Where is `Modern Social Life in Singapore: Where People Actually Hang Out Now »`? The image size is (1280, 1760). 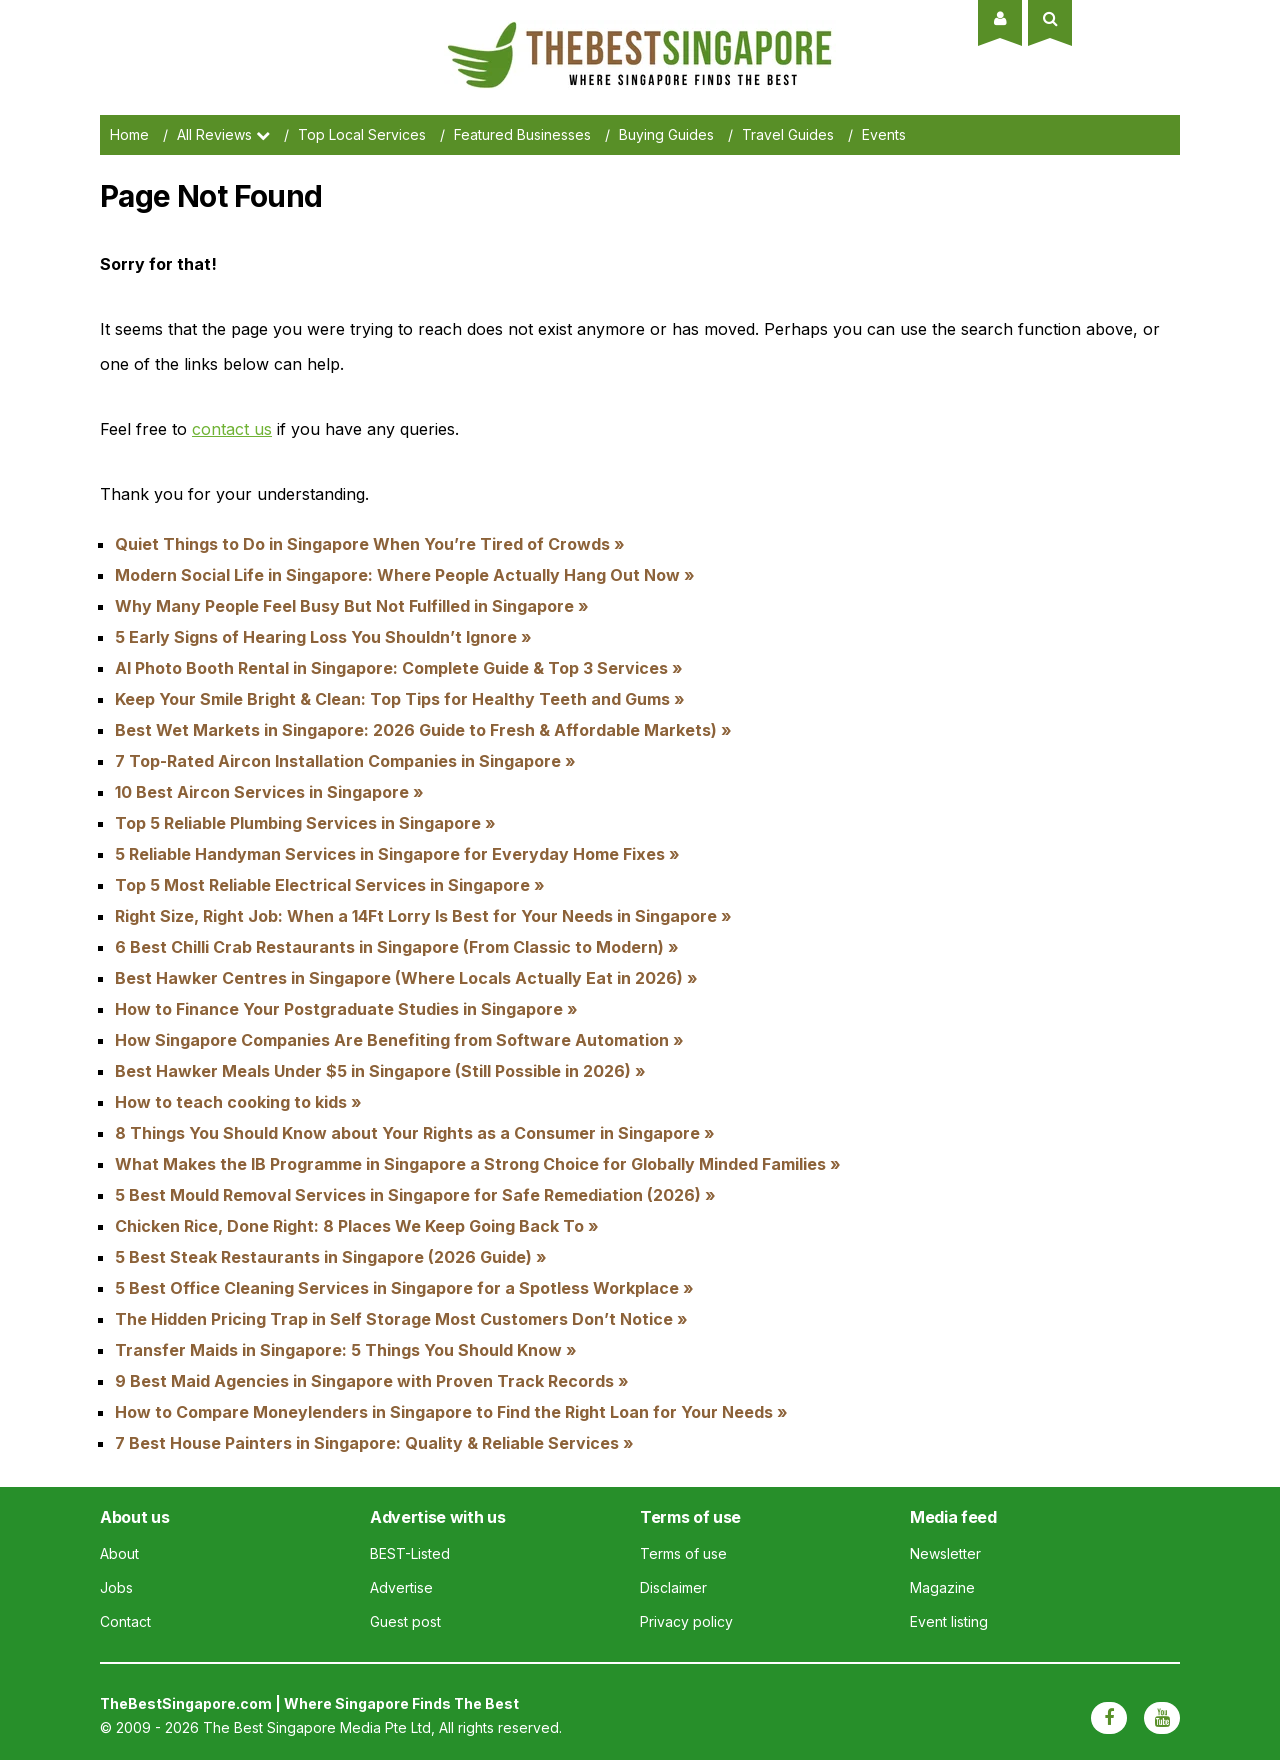 Modern Social Life in Singapore: Where People Actually Hang Out Now » is located at coordinates (405, 575).